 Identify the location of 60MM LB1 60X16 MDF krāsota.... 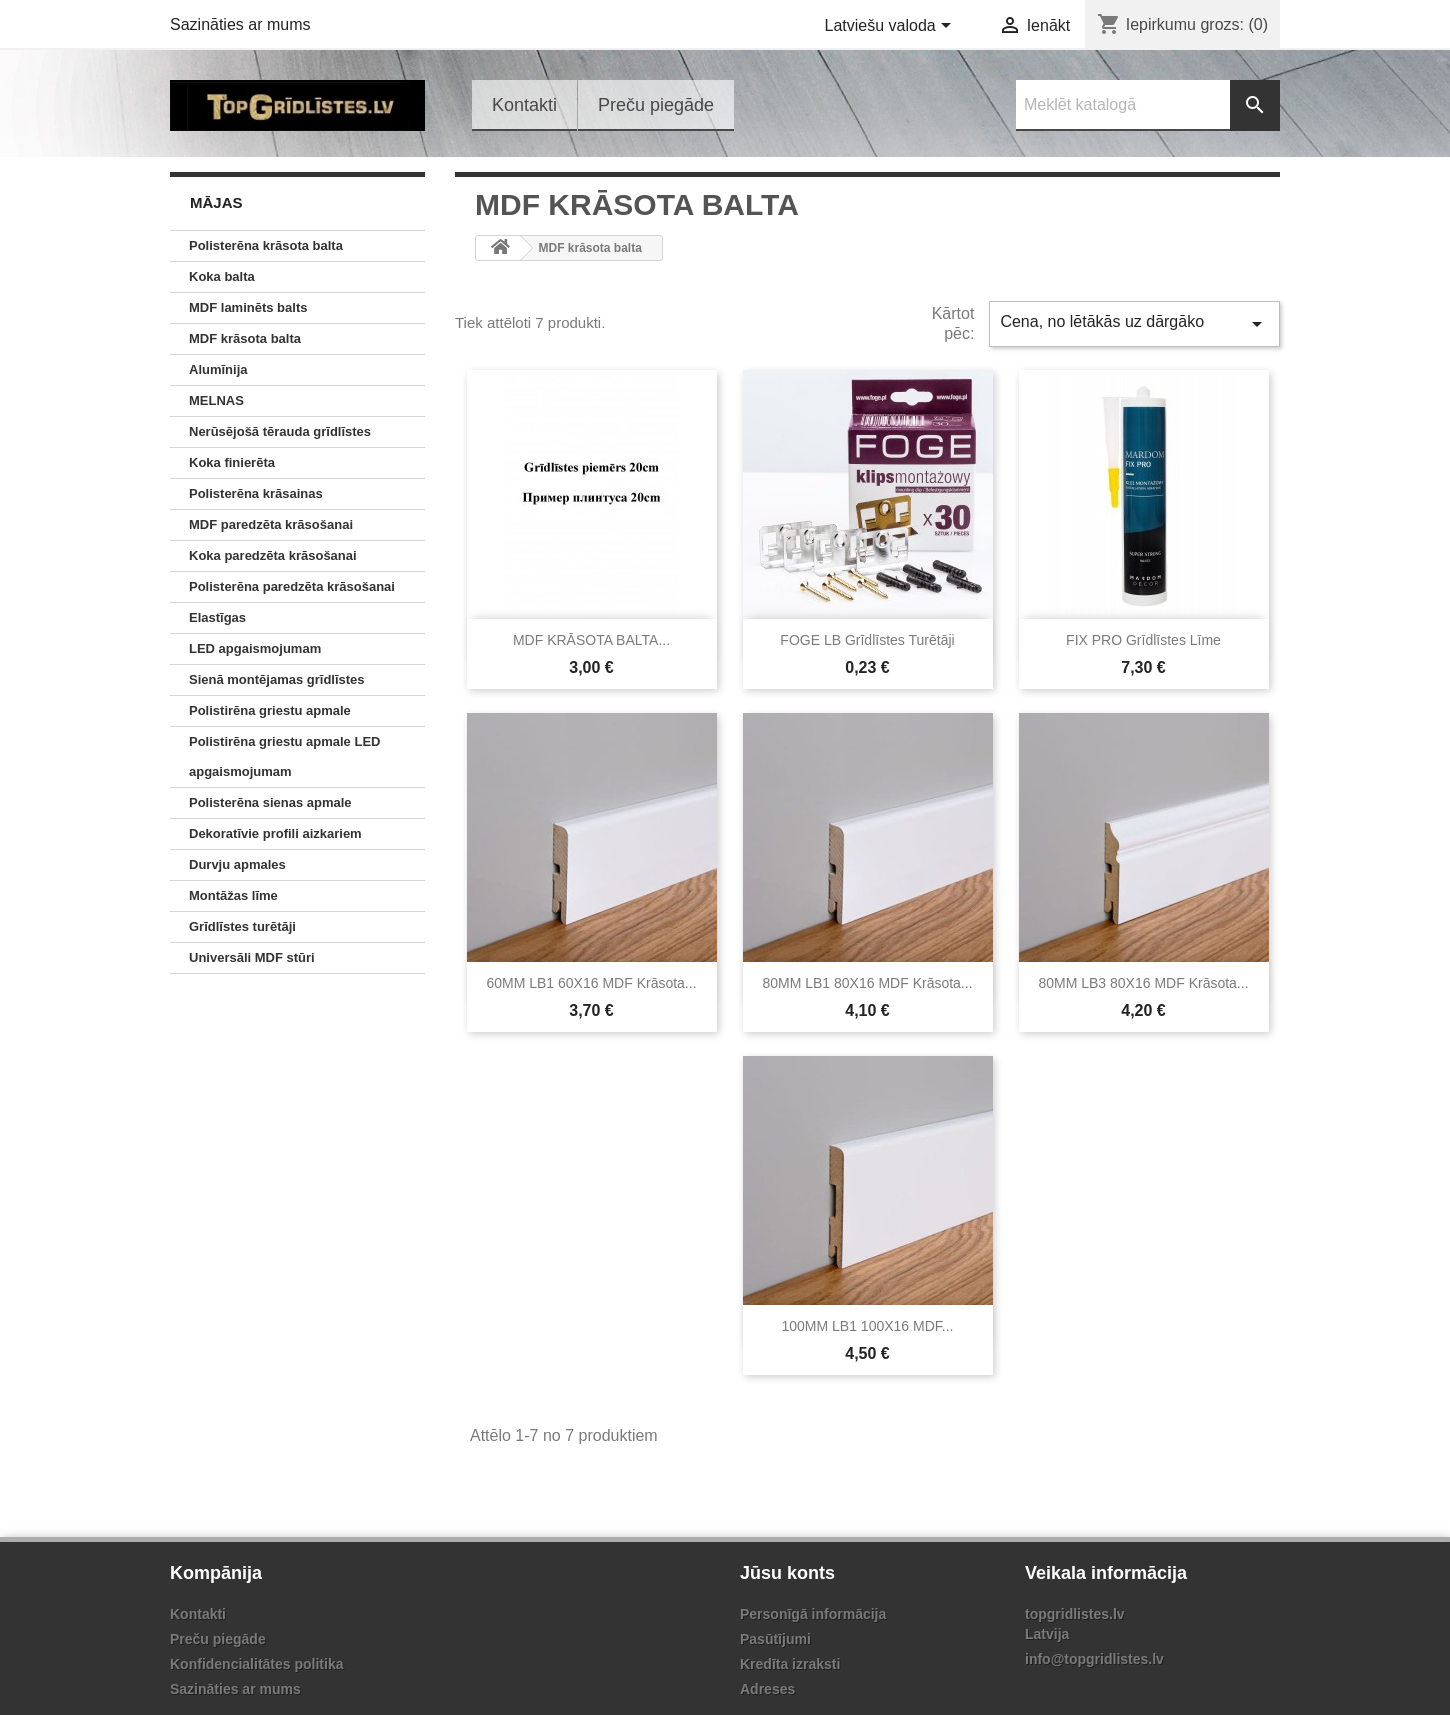
(591, 983).